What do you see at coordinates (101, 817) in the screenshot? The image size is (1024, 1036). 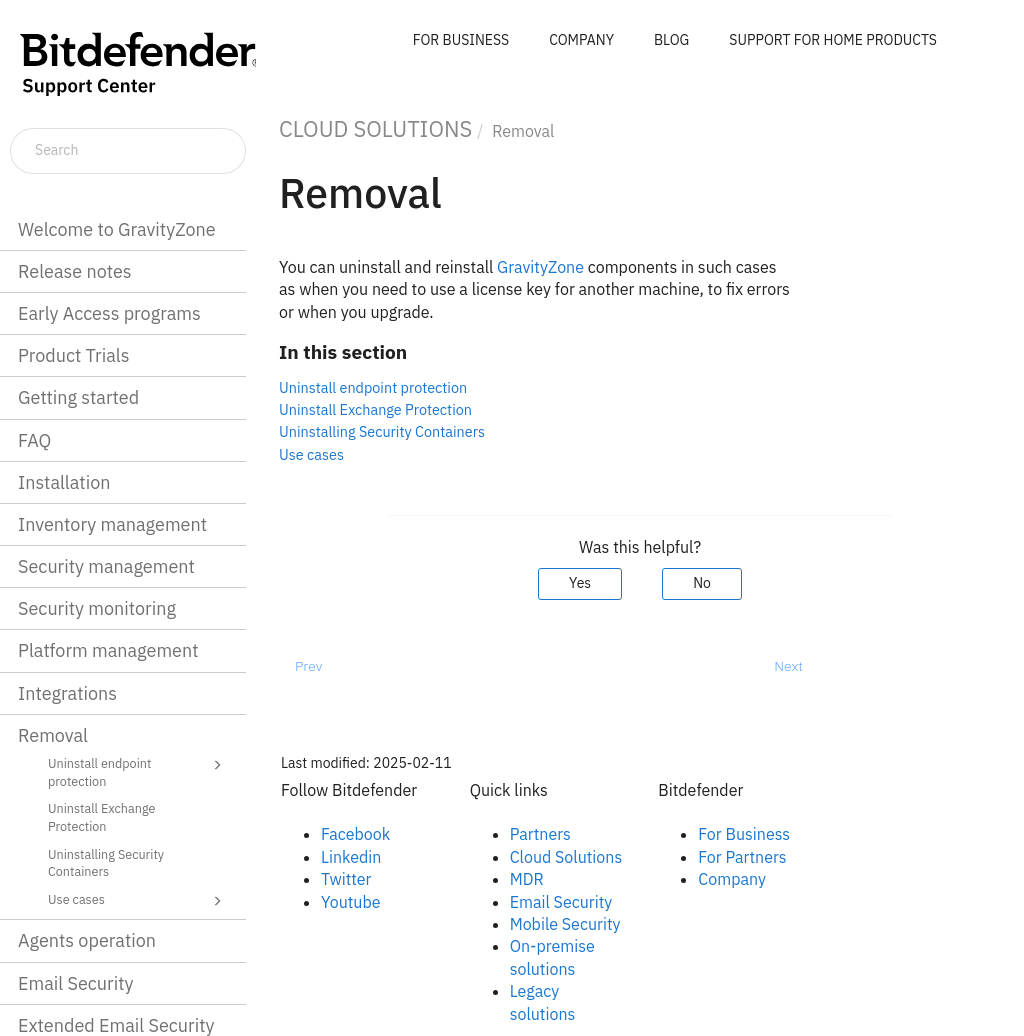 I see `Uninstall Exchange Protection` at bounding box center [101, 817].